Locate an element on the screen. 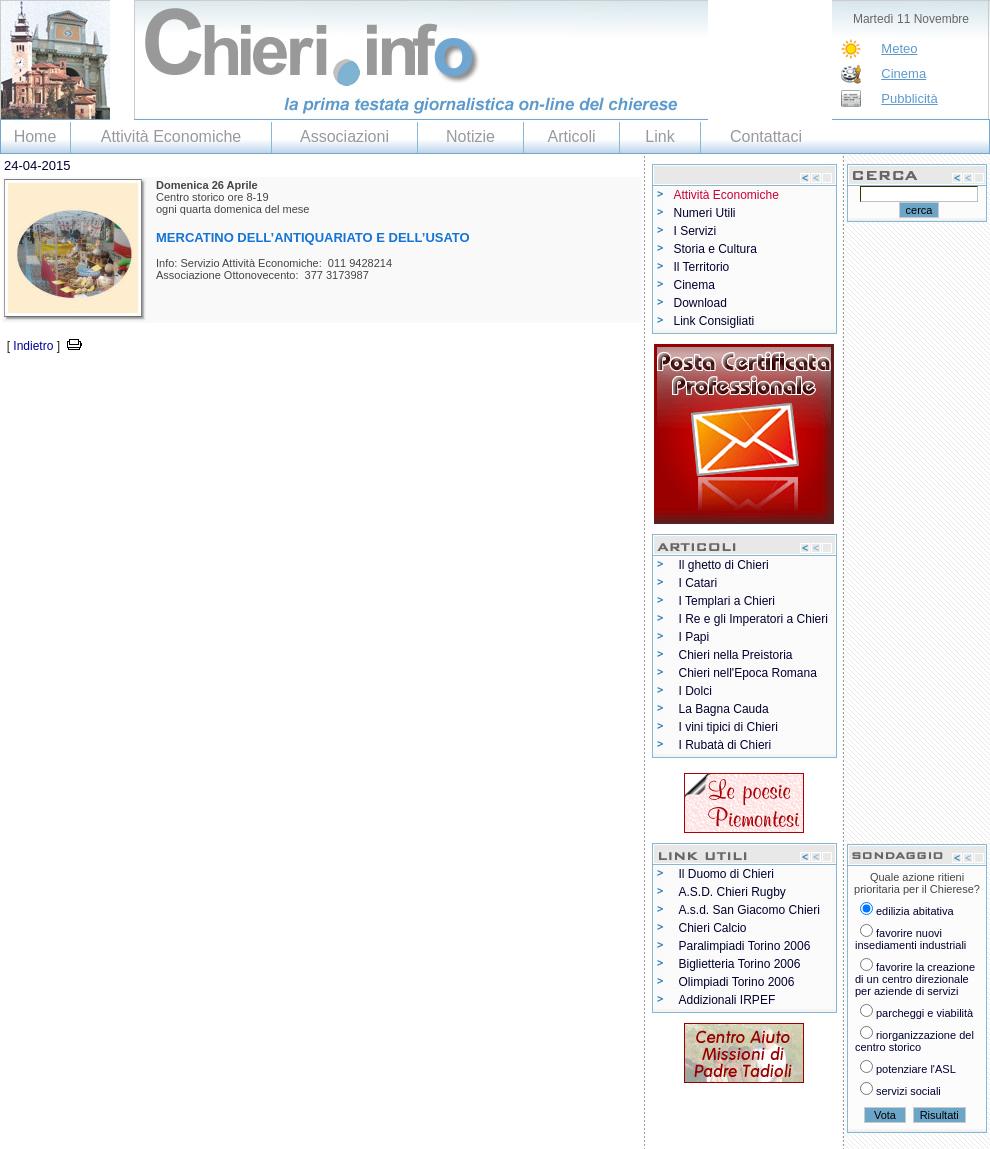  Il Territorio is located at coordinates (702, 267).